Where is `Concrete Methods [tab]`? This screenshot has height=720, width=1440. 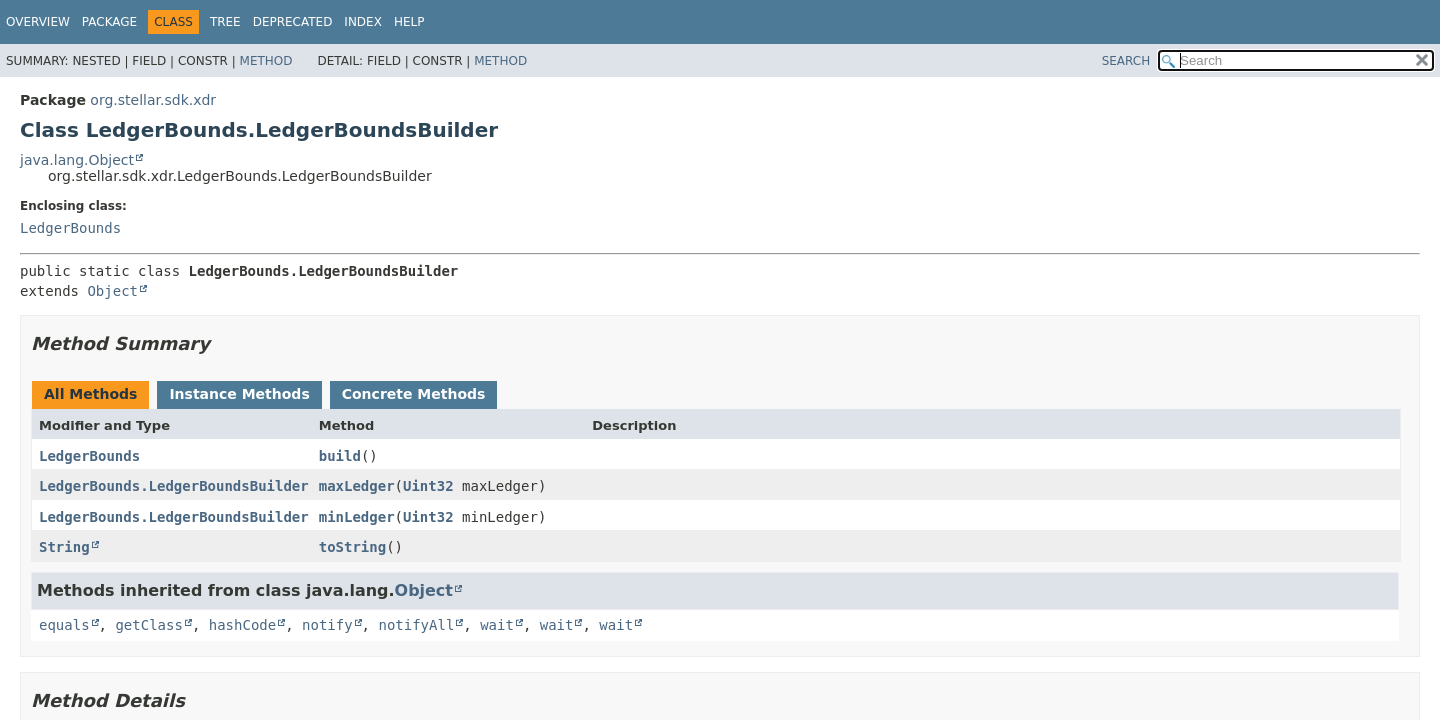
Concrete Methods [tab] is located at coordinates (414, 394).